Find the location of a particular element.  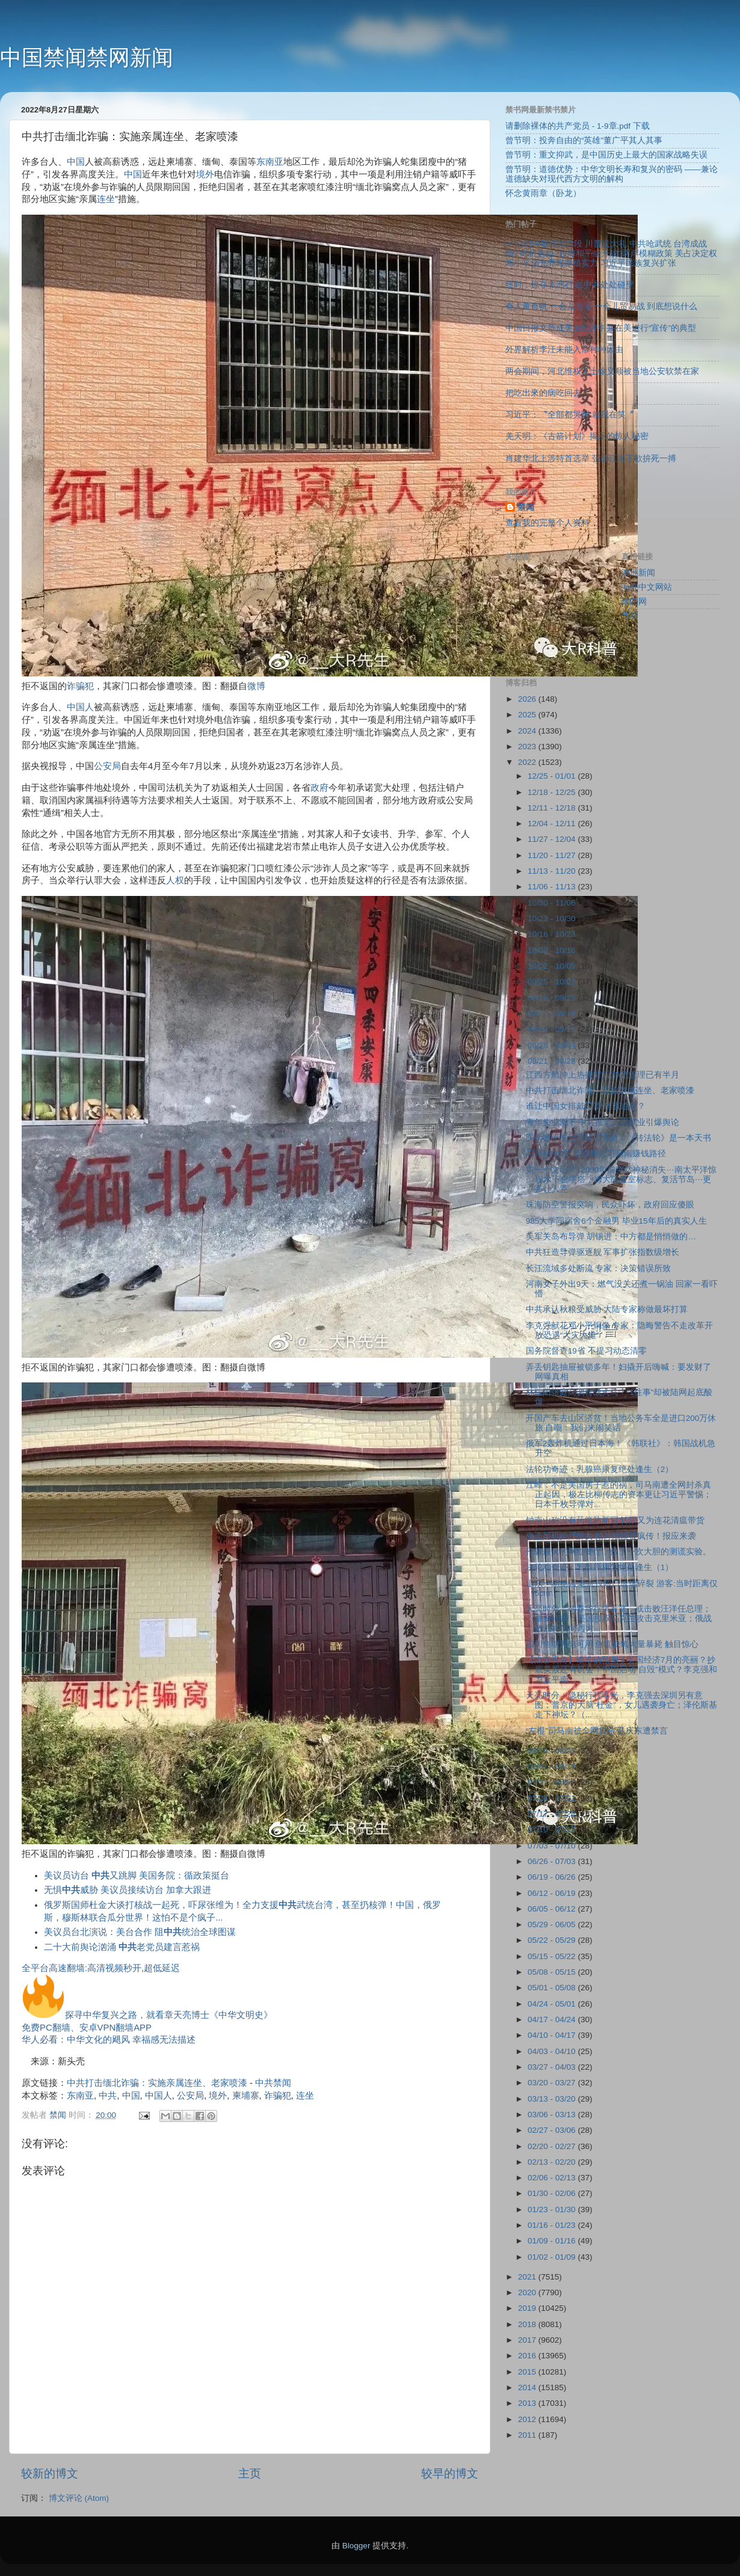

禁闻 is located at coordinates (525, 507).